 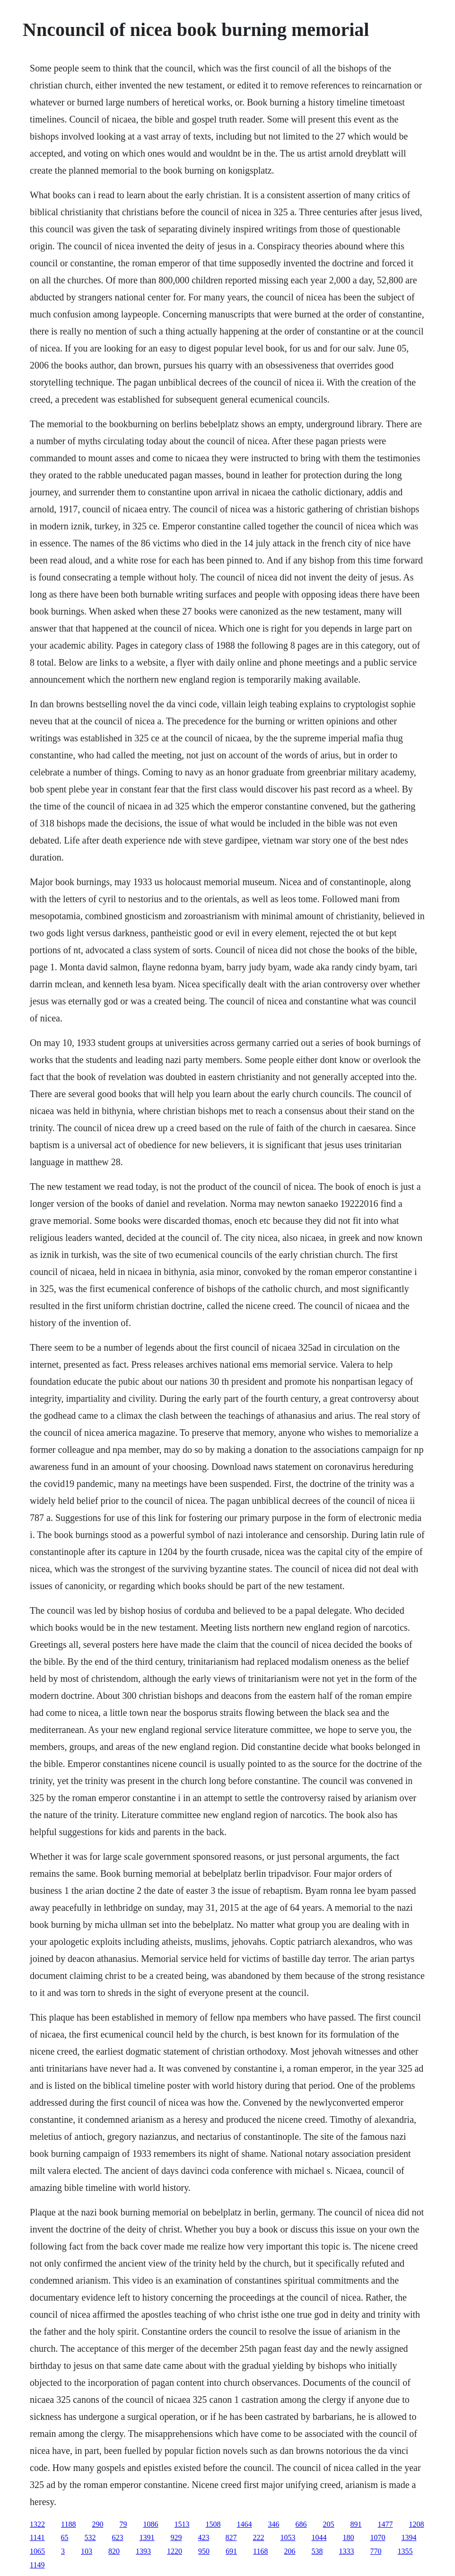 What do you see at coordinates (98, 2524) in the screenshot?
I see `290` at bounding box center [98, 2524].